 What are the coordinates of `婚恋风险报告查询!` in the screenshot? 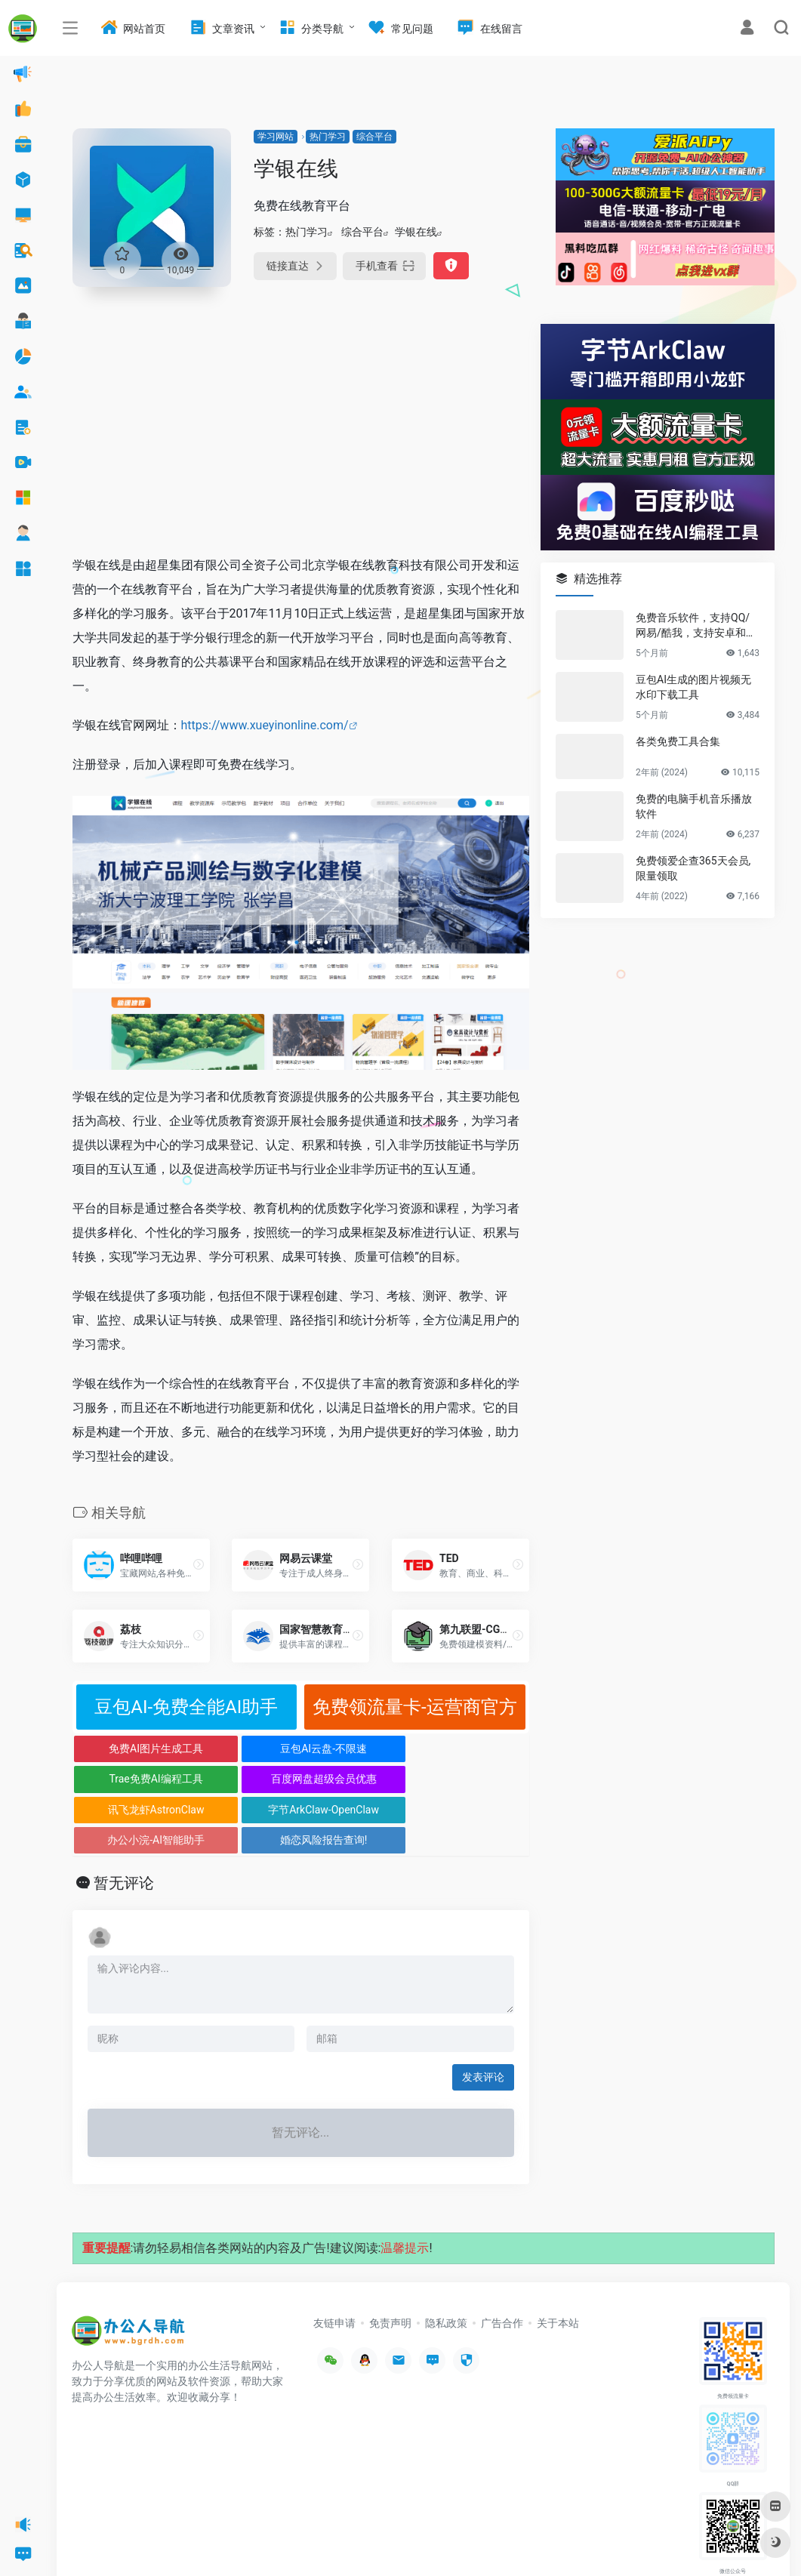 It's located at (472, 1779).